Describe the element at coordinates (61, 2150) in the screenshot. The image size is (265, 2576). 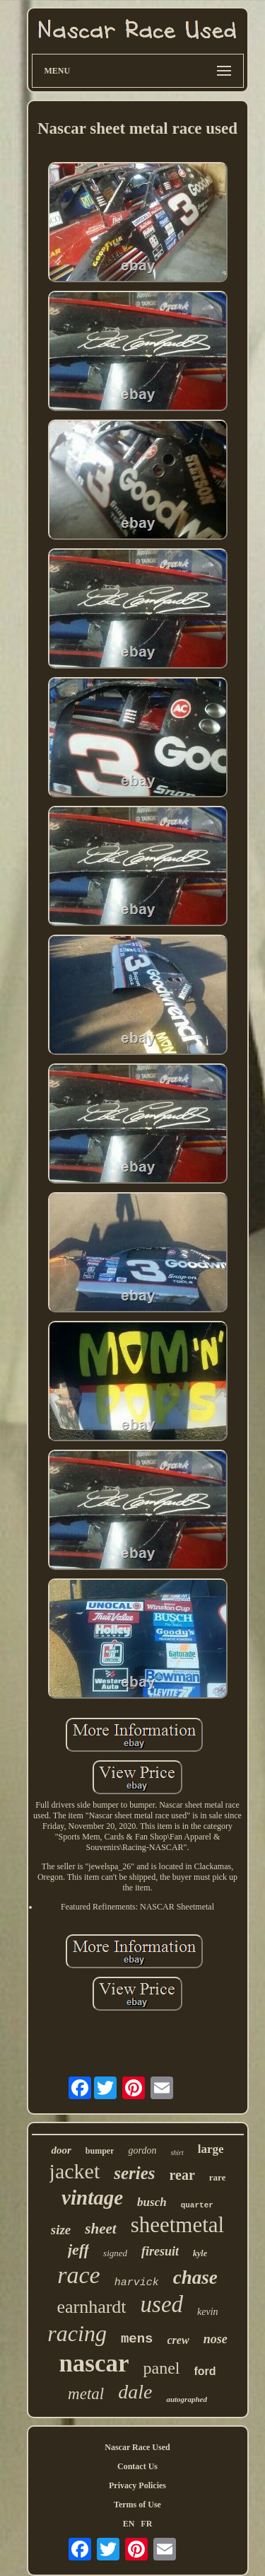
I see `door` at that location.